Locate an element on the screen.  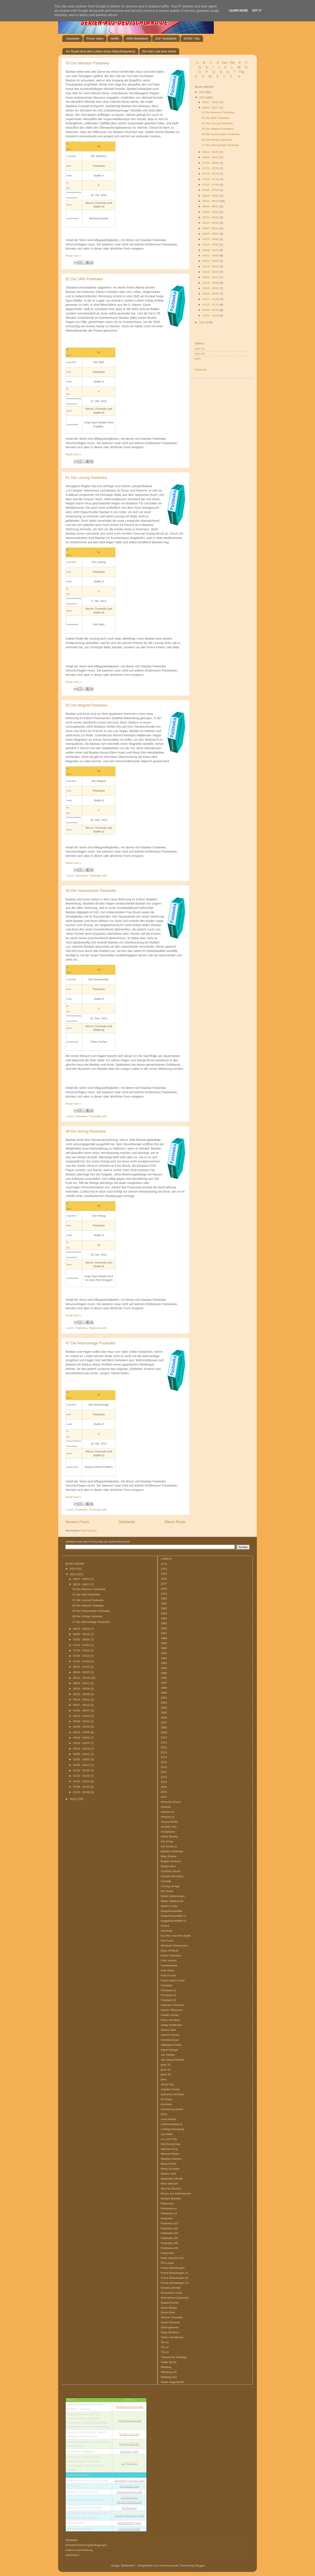
07/09 - 07/16 is located at coordinates (211, 179).